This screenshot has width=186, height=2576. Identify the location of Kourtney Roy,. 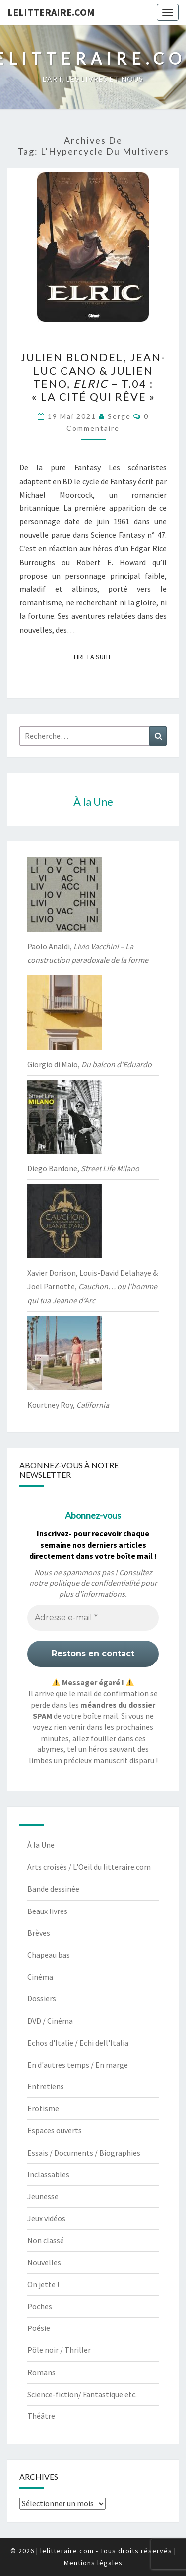
(68, 1405).